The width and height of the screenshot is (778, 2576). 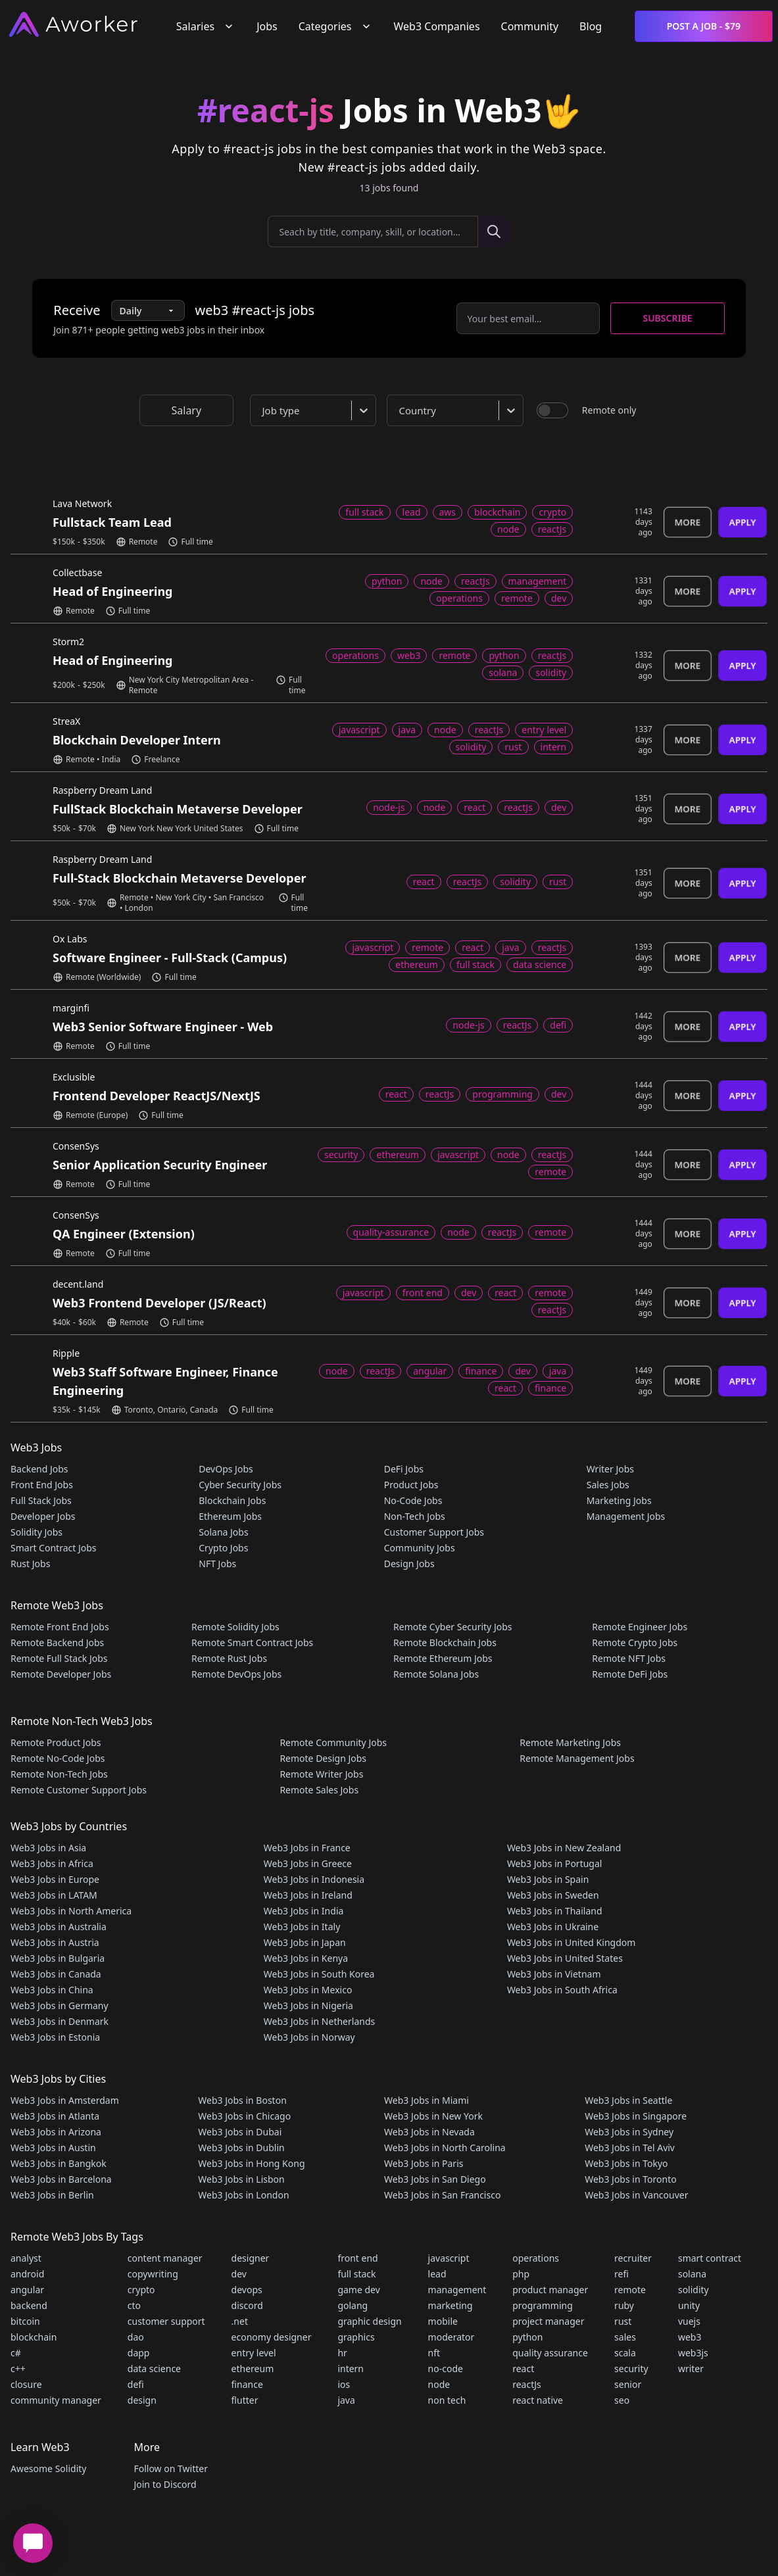 What do you see at coordinates (413, 1500) in the screenshot?
I see `No-Code Jobs` at bounding box center [413, 1500].